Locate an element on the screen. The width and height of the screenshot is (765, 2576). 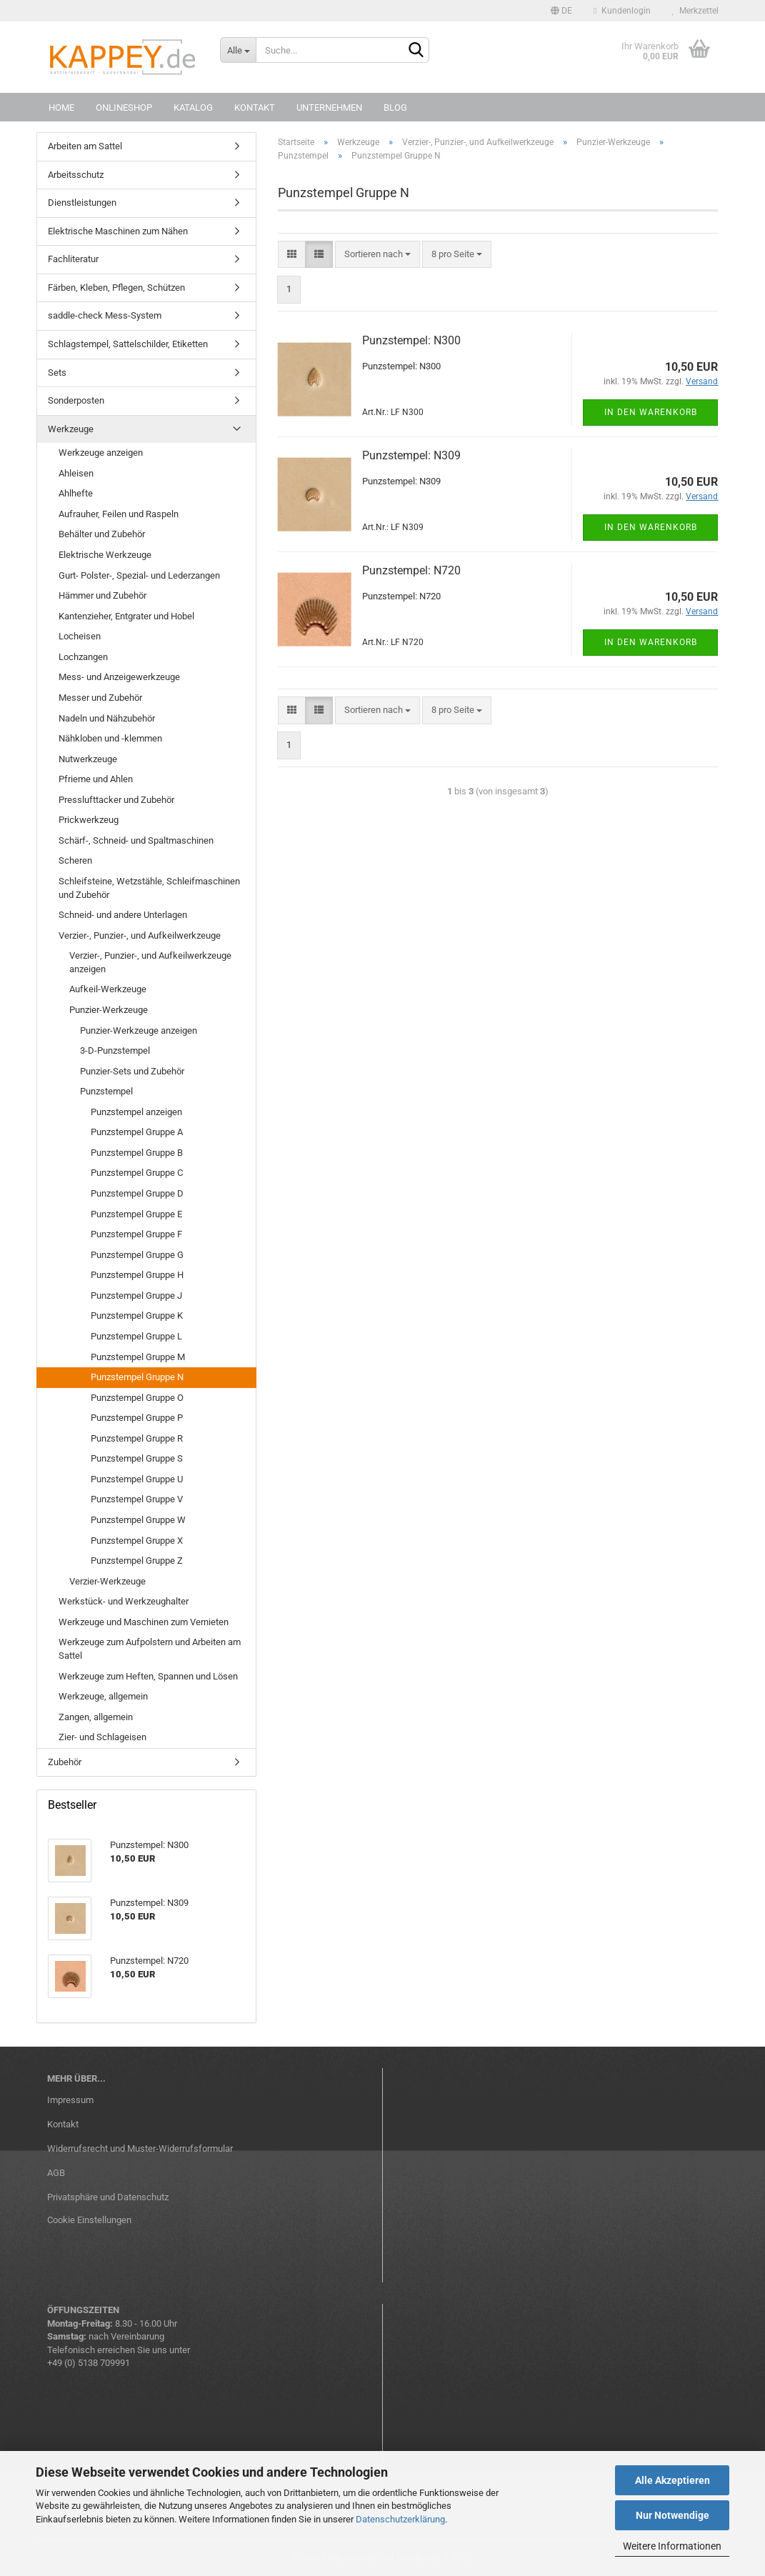
Aufrauher, Feilen und Raspeln is located at coordinates (119, 514).